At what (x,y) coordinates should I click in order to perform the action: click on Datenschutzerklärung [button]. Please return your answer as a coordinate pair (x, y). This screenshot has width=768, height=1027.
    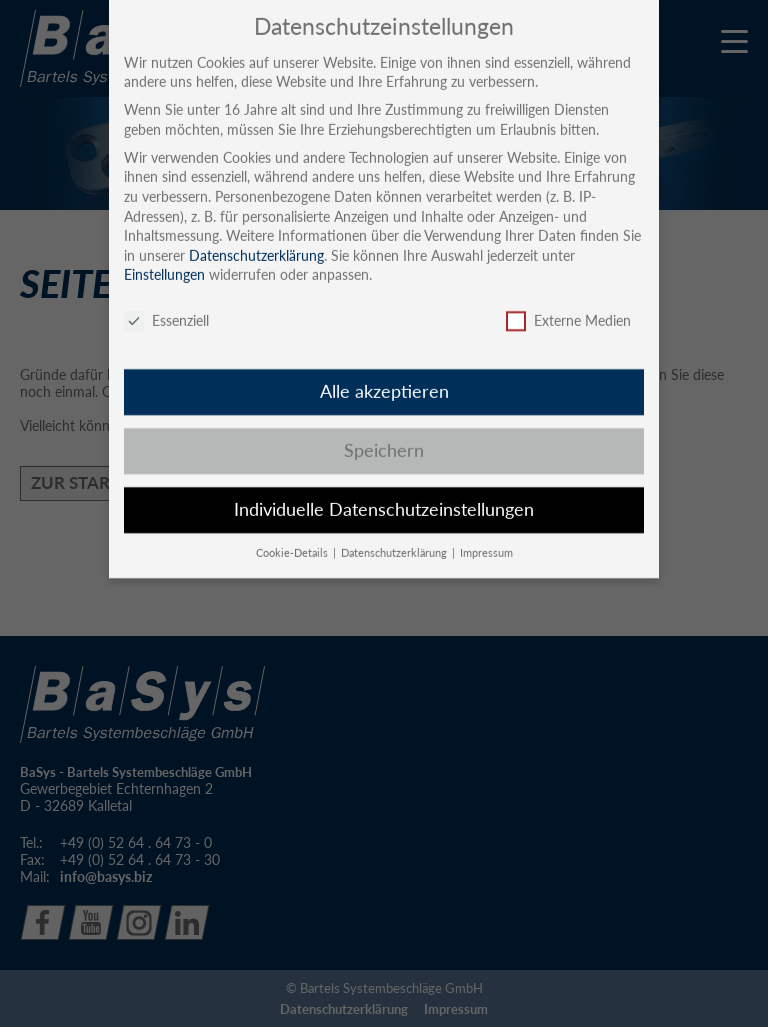
    Looking at the image, I should click on (395, 537).